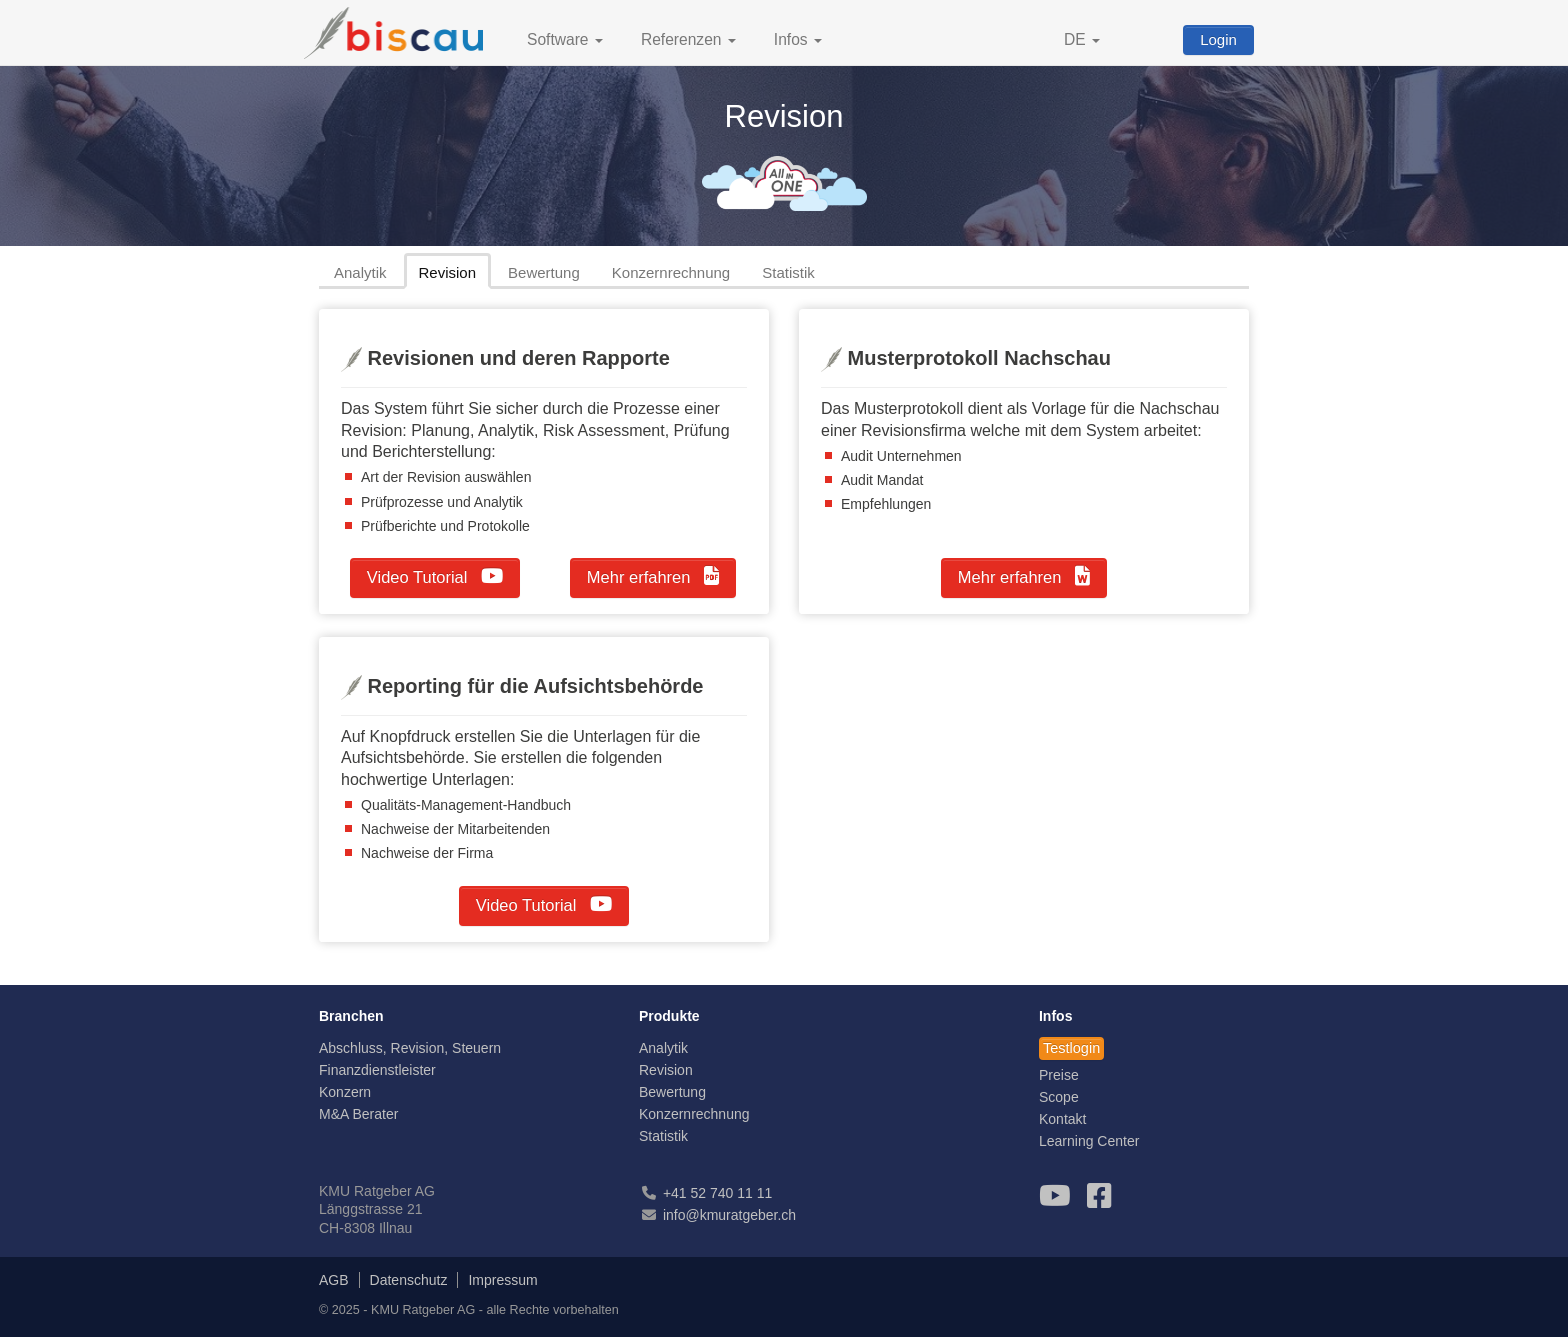 This screenshot has height=1337, width=1568. What do you see at coordinates (1059, 1075) in the screenshot?
I see `Preise` at bounding box center [1059, 1075].